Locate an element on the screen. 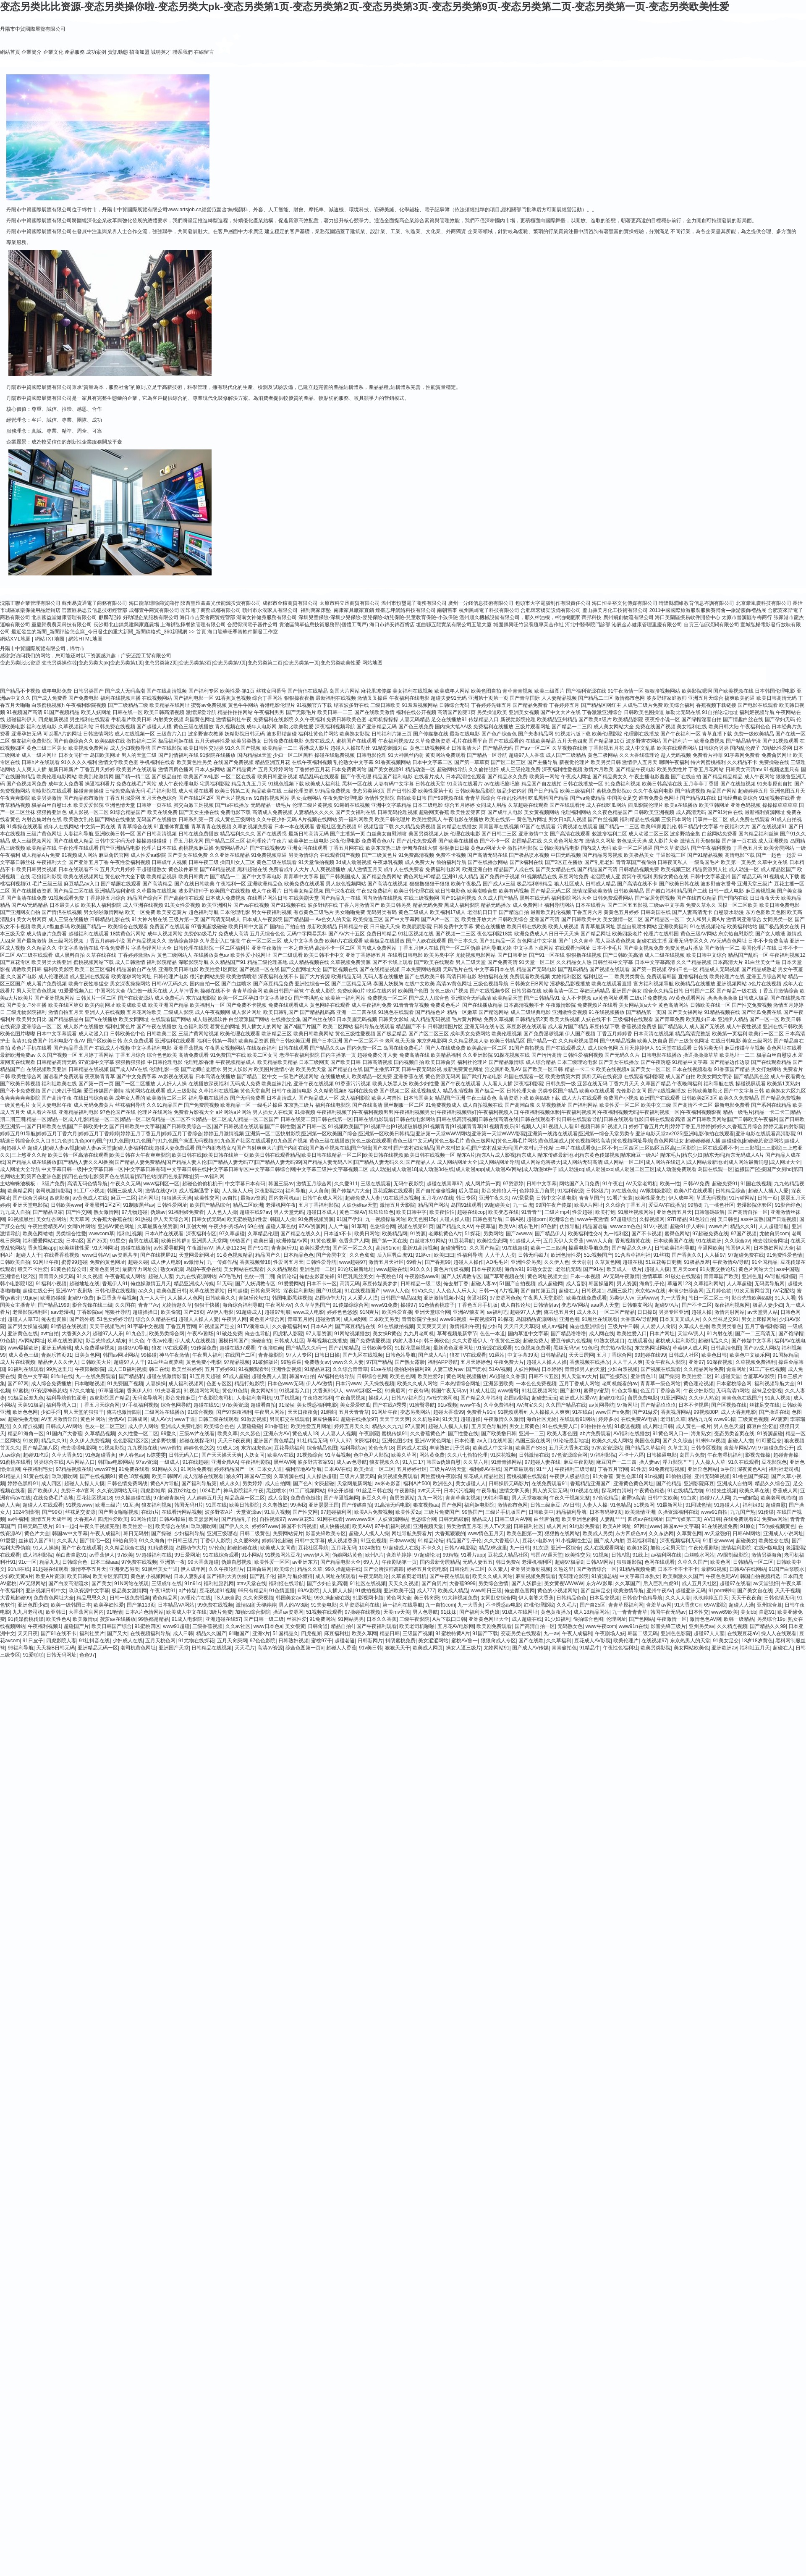 The image size is (806, 2576). 亚洲欧美福利 is located at coordinates (673, 927).